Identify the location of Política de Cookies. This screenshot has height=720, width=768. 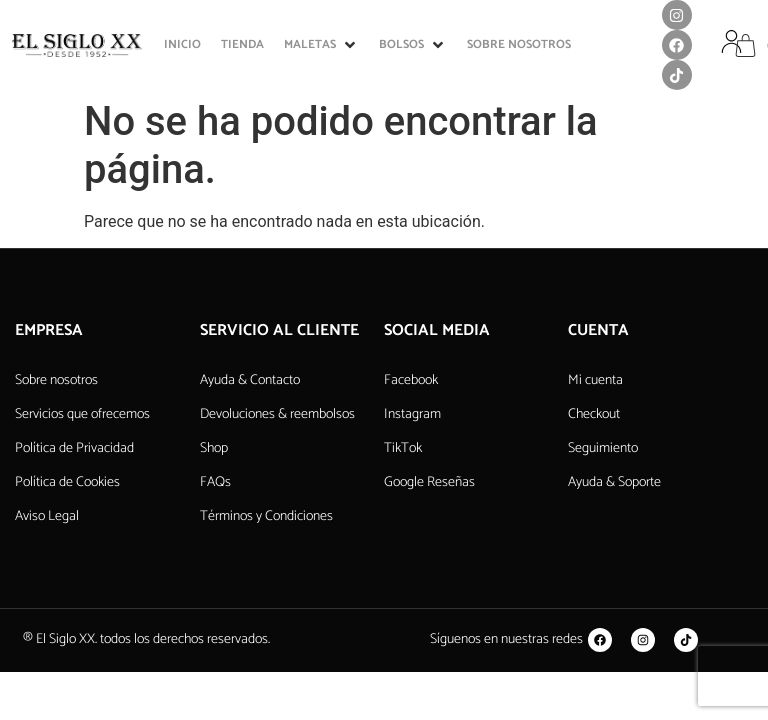
(67, 482).